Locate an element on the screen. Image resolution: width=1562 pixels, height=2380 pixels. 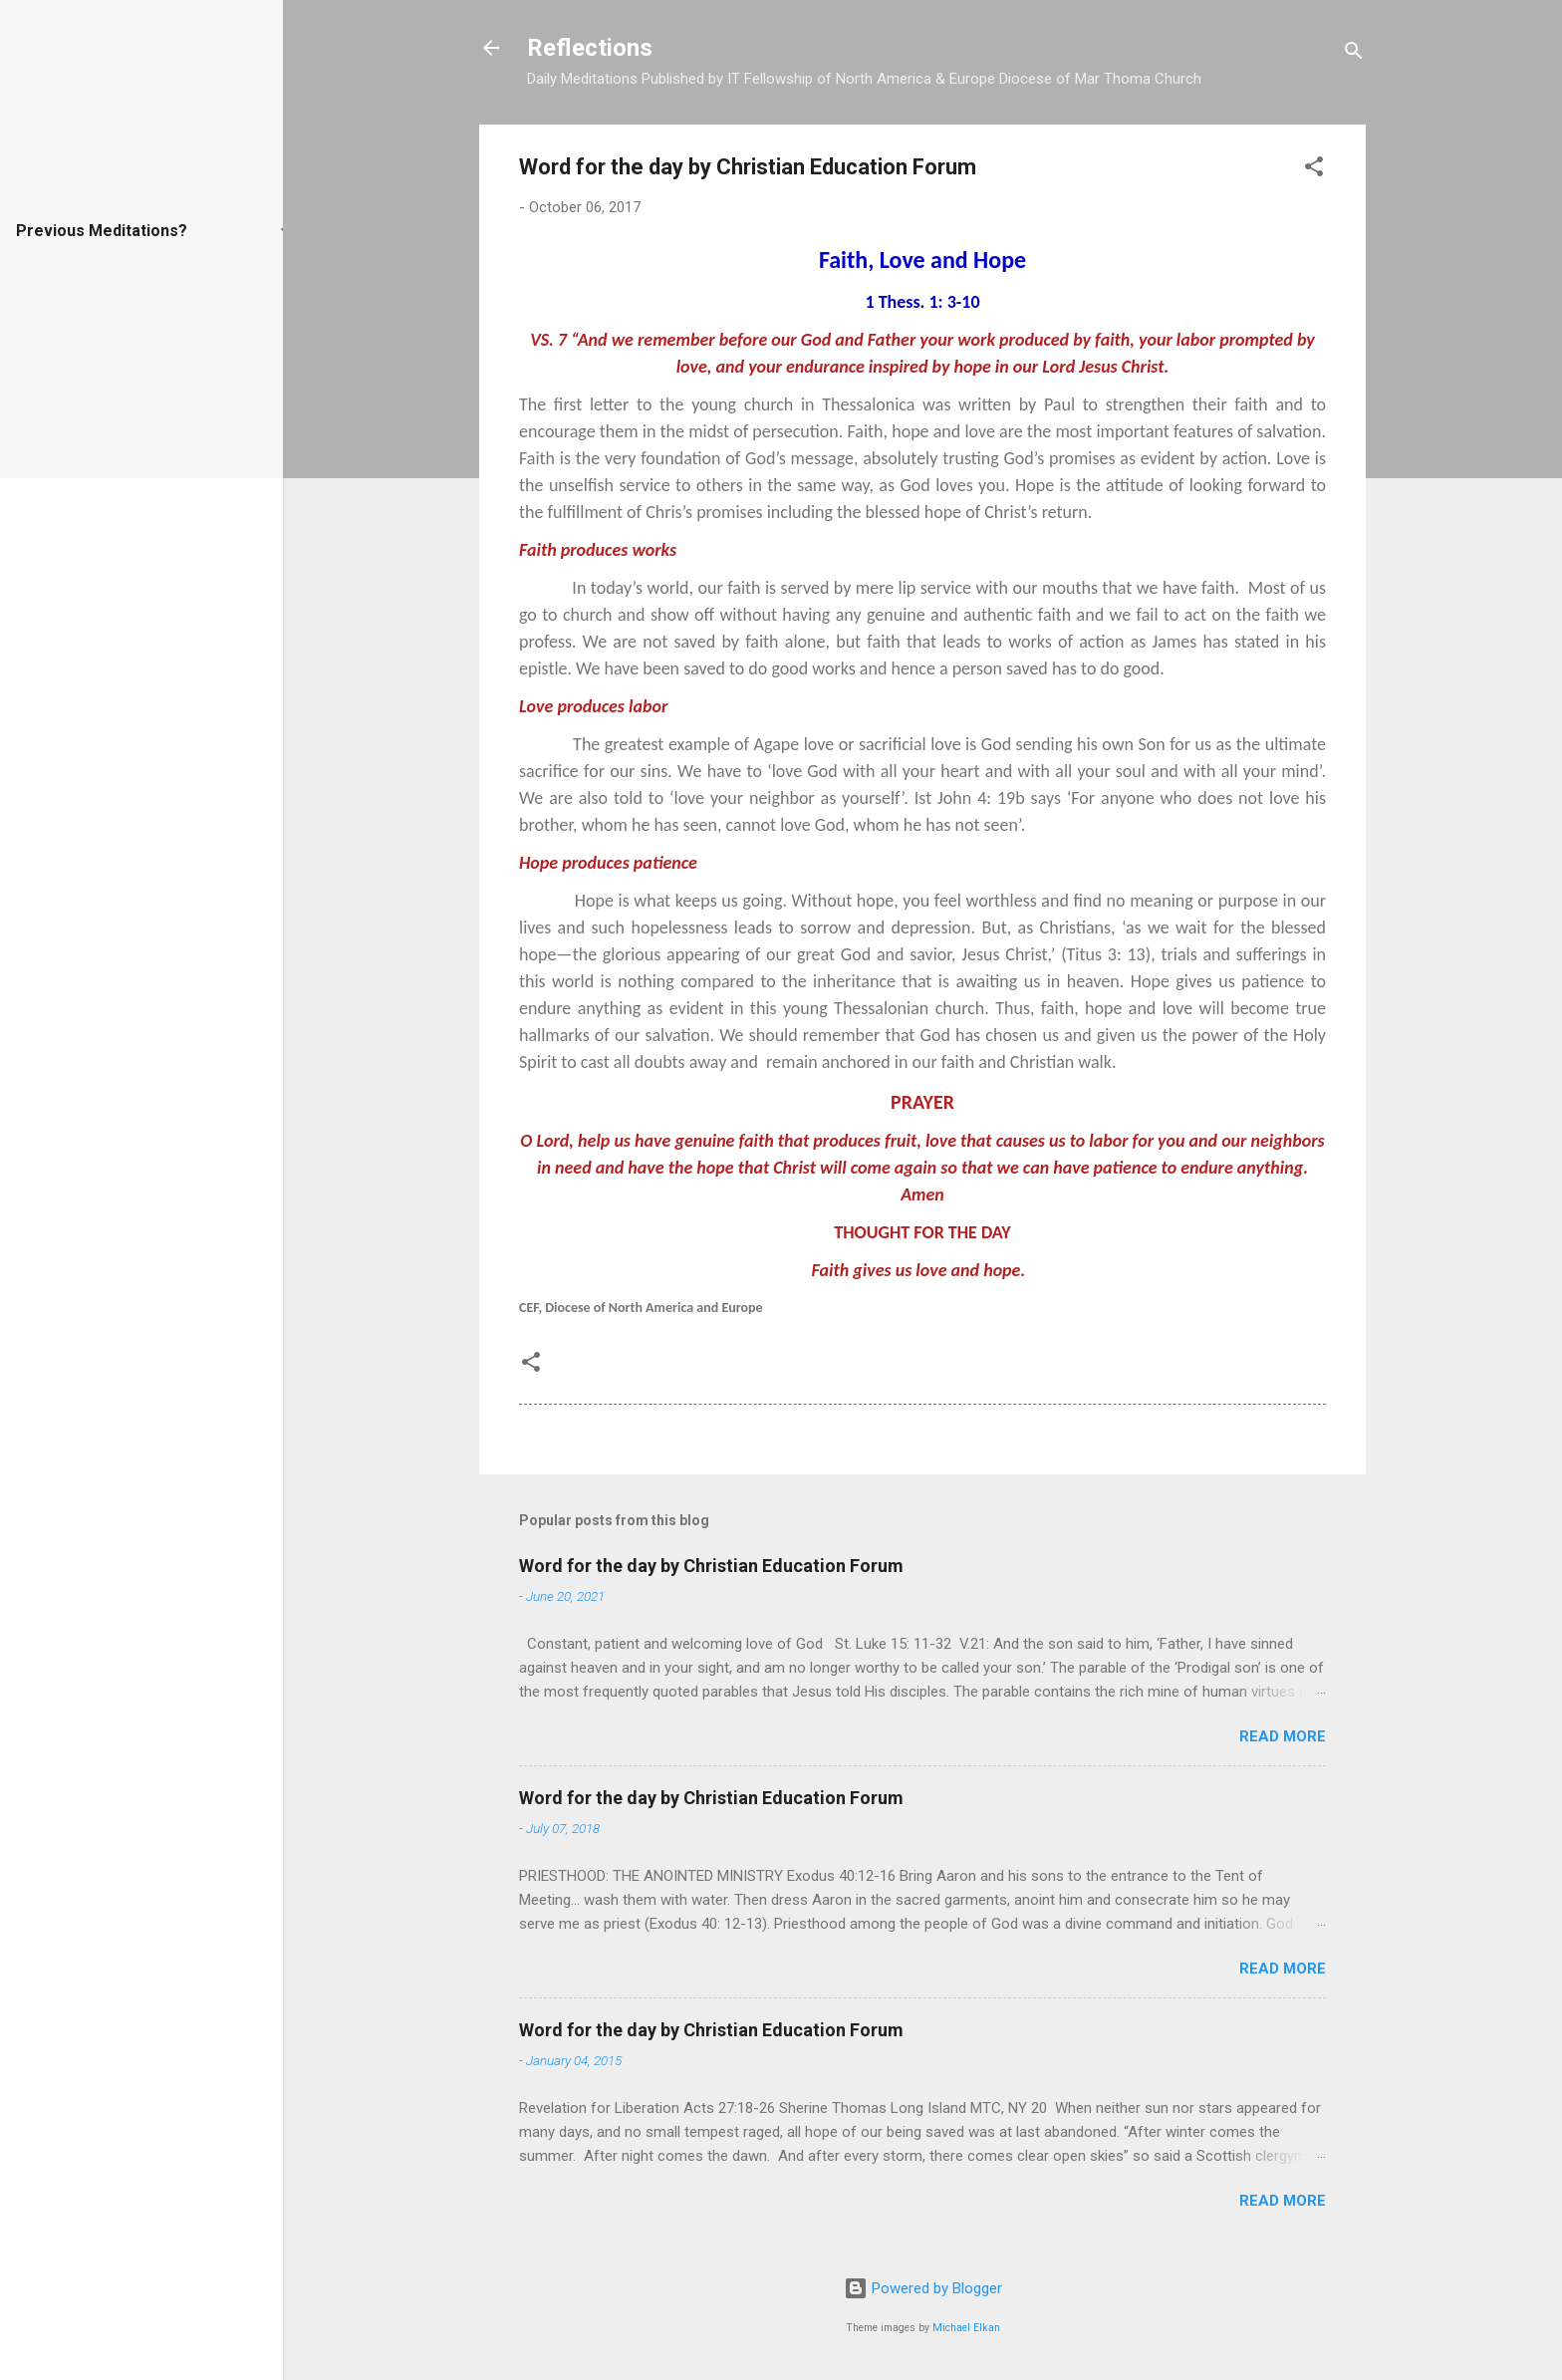
Michael Elkan is located at coordinates (966, 2327).